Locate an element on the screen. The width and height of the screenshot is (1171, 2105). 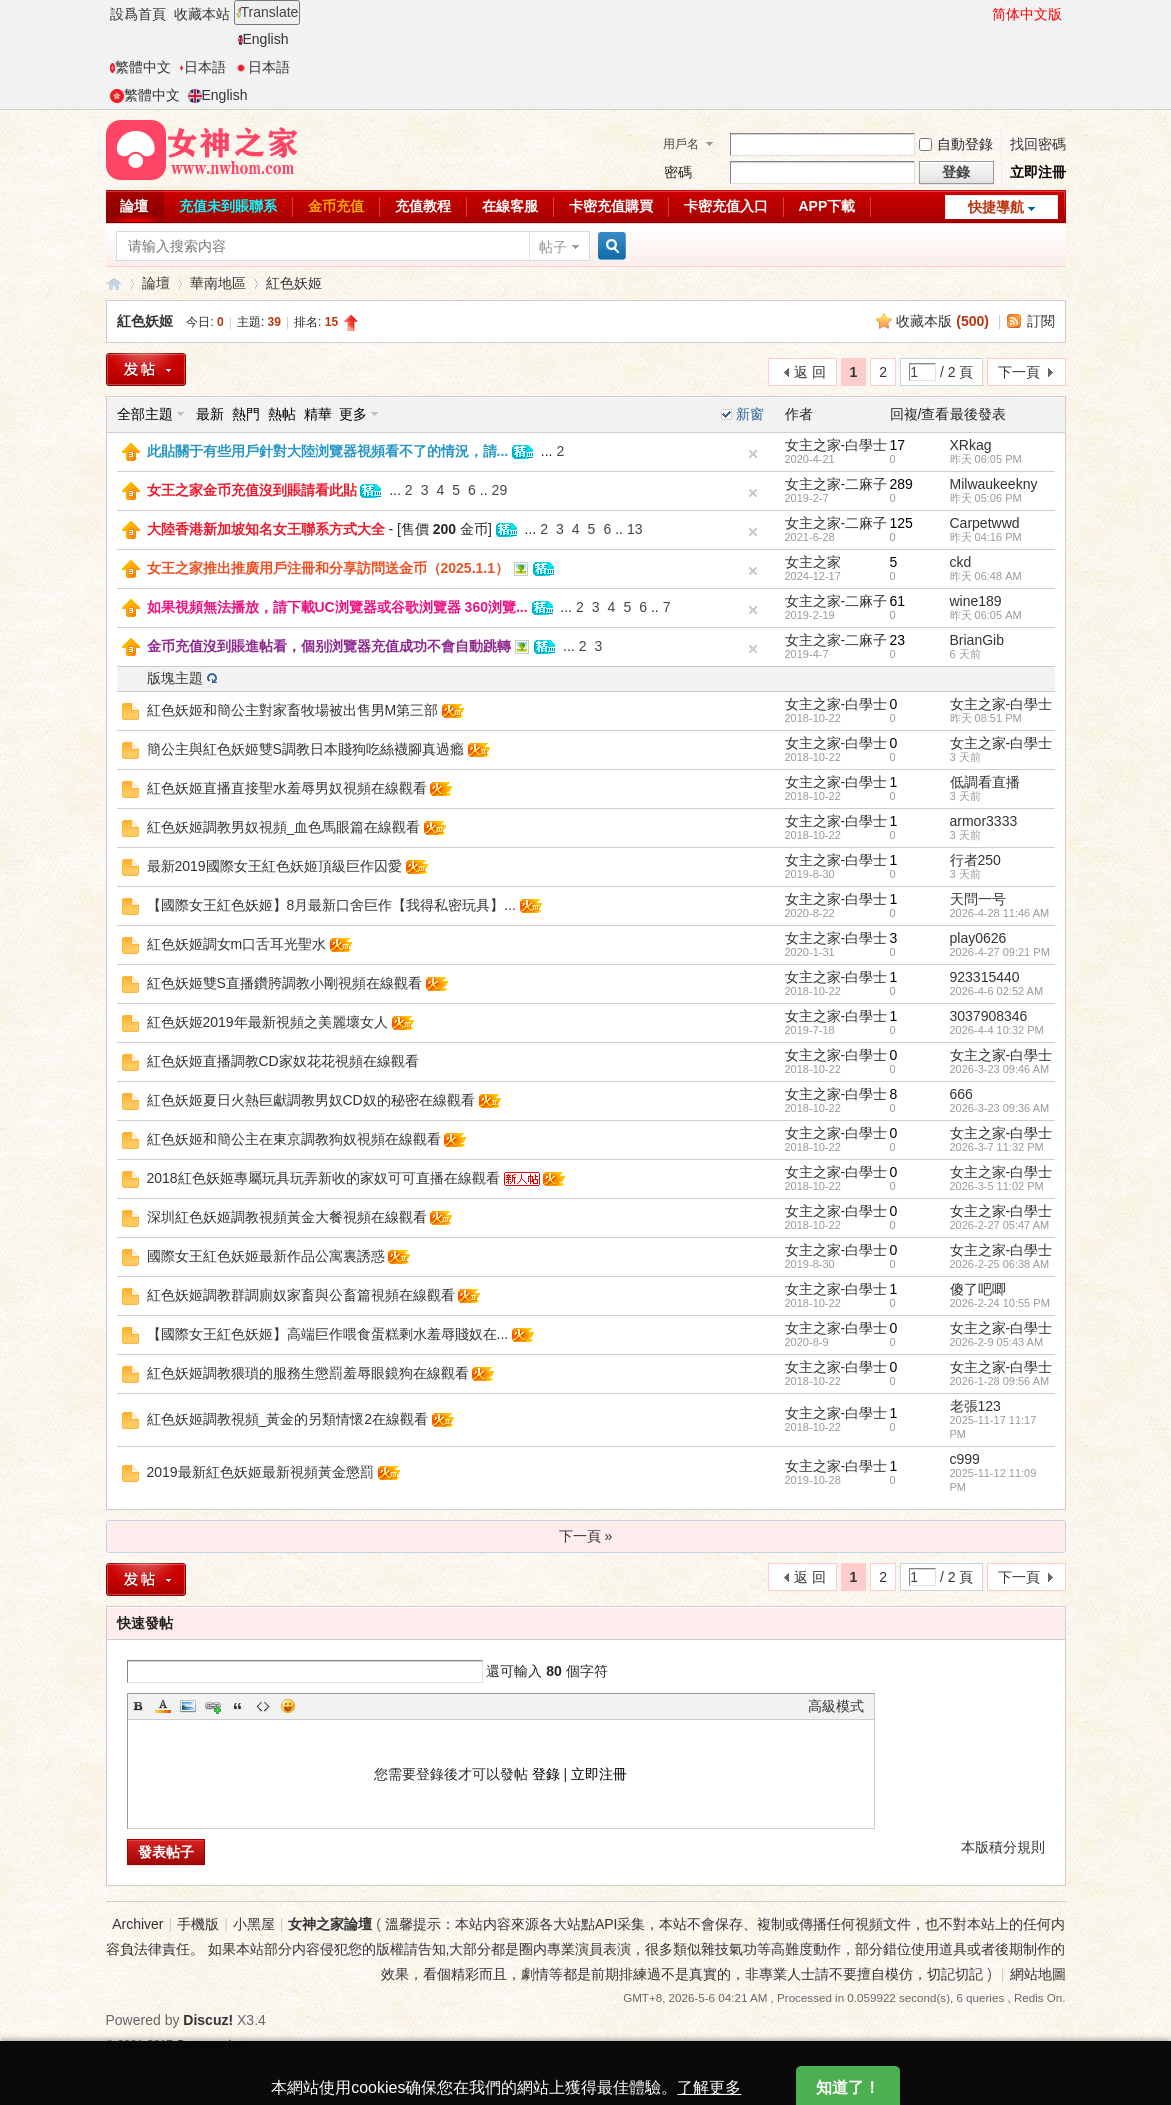
國際女王紅色妖姬最新作品公寓裏誘惑 is located at coordinates (266, 1256).